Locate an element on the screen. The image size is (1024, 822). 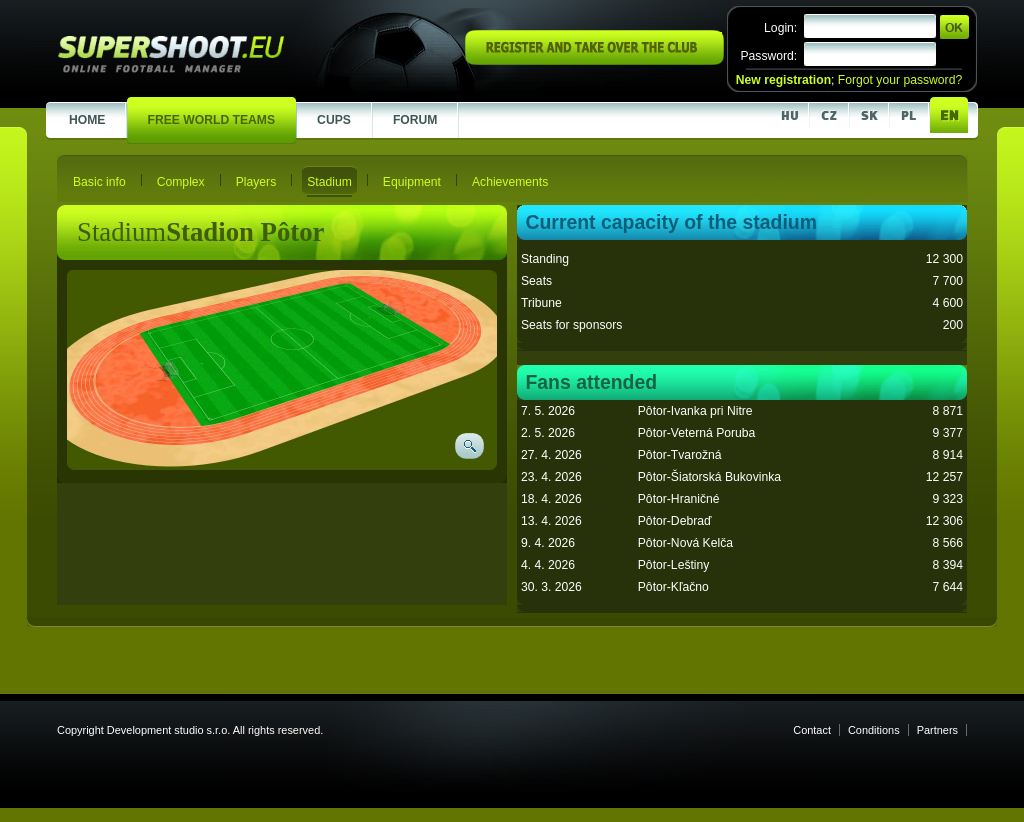
Complex is located at coordinates (181, 182).